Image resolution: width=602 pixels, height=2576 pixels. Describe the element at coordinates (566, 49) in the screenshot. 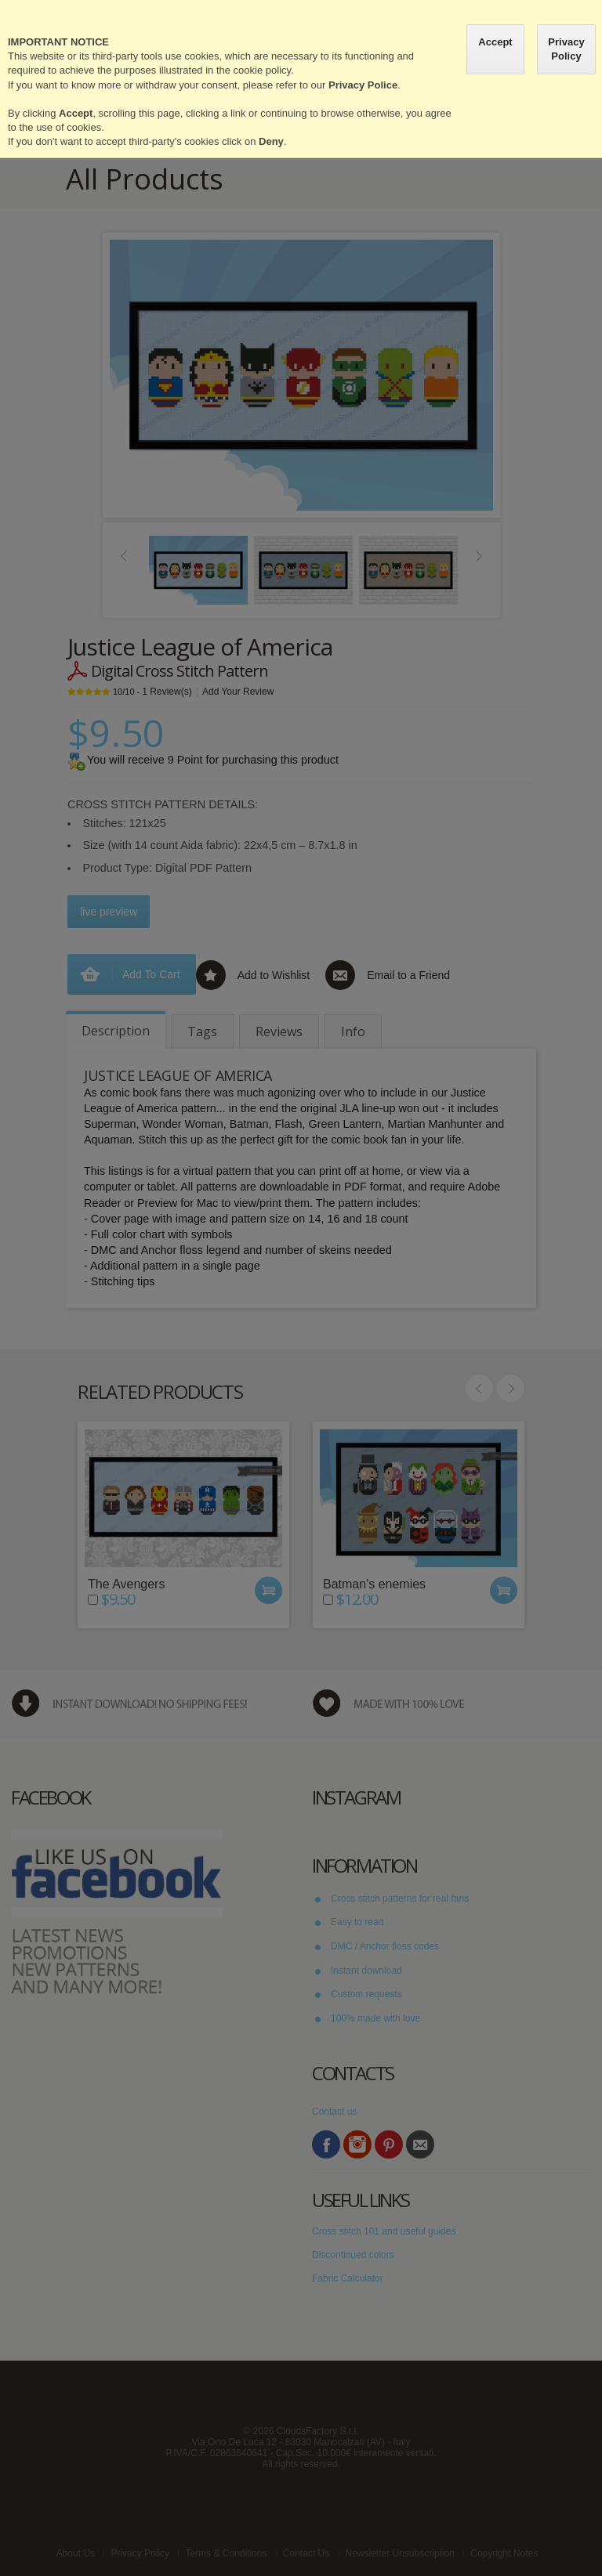

I see `Privacy Policy` at that location.